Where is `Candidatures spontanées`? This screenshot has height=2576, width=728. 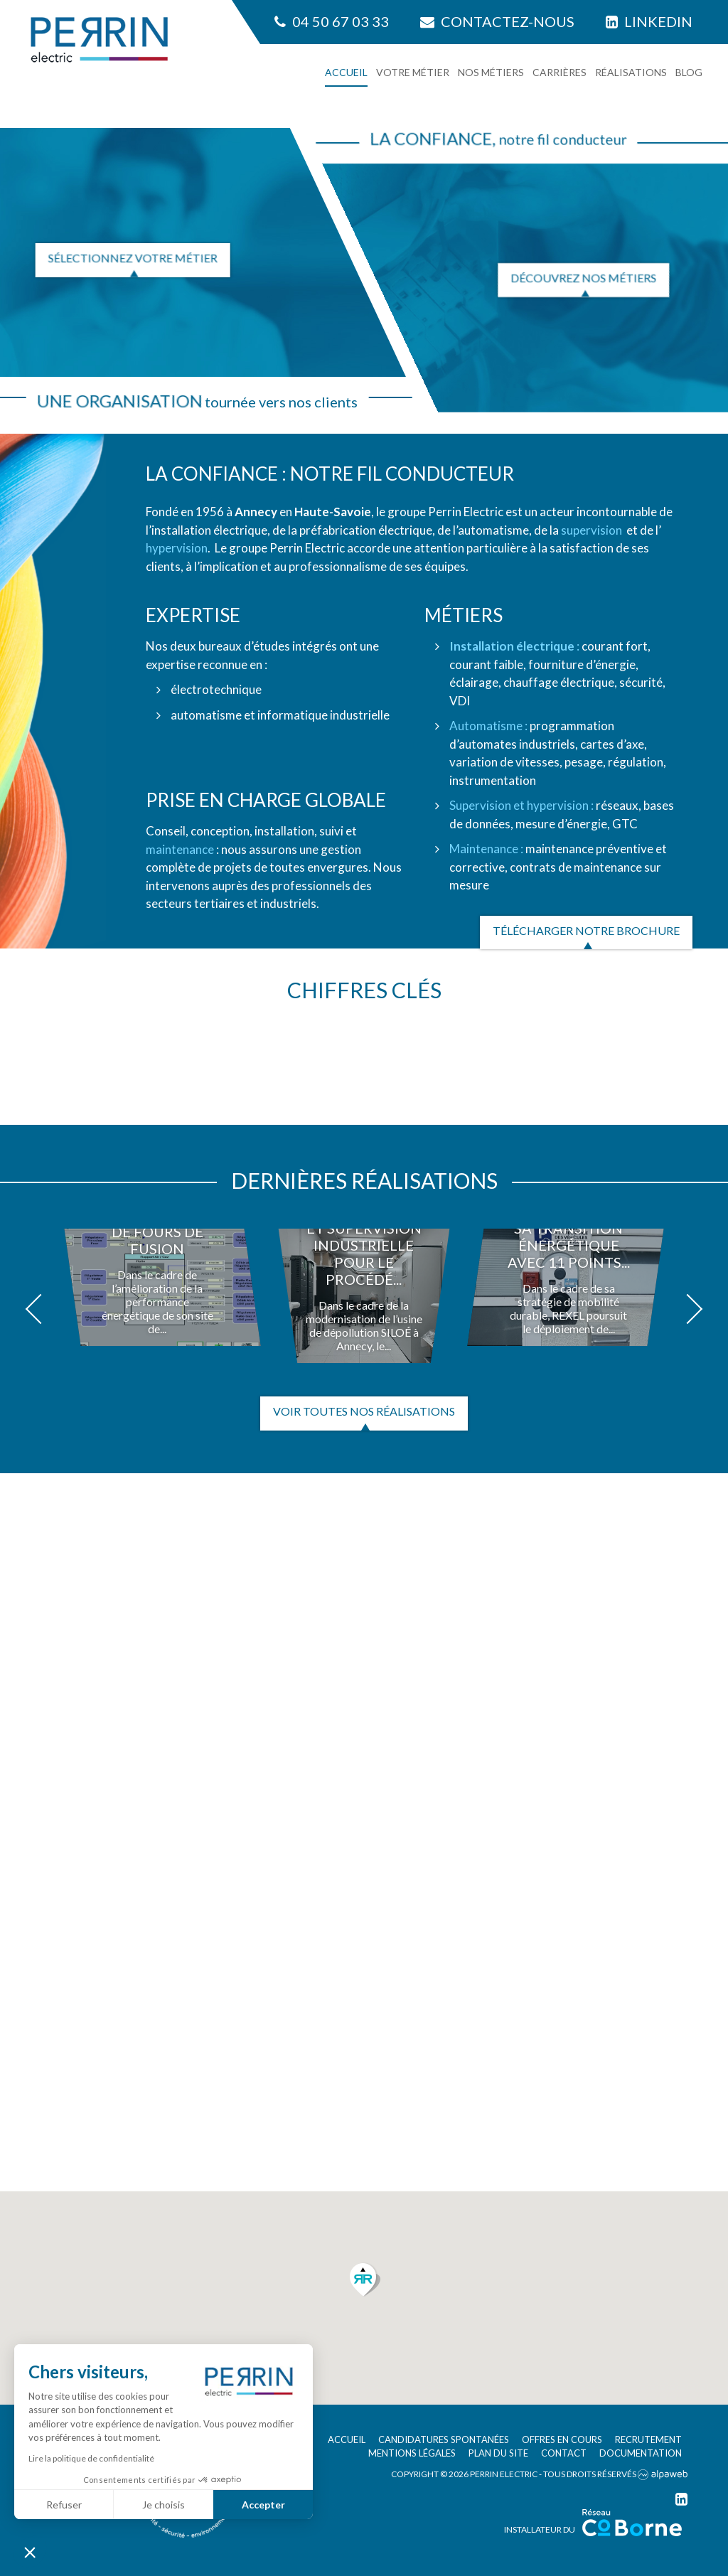
Candidatures spontanées is located at coordinates (443, 2439).